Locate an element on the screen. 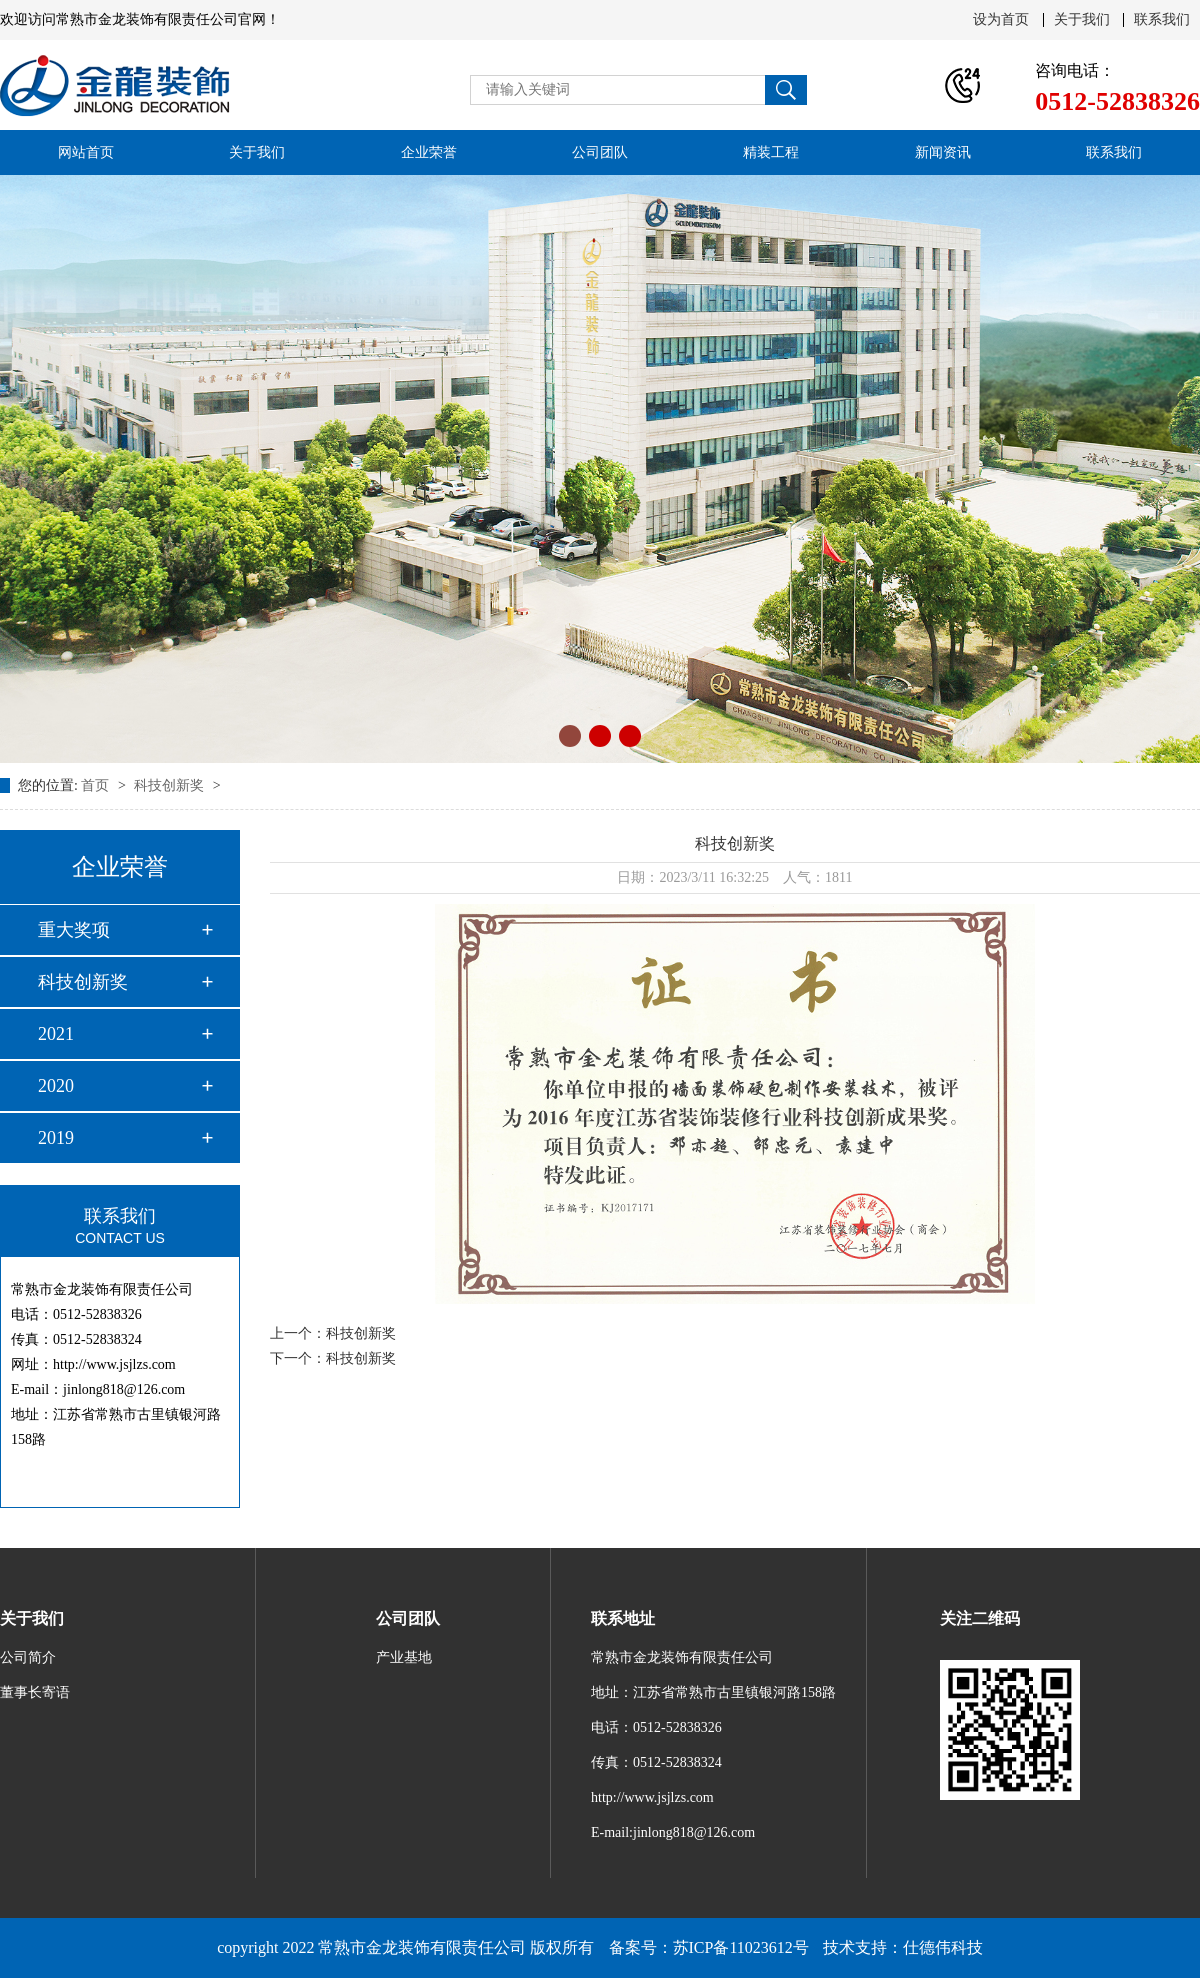 The width and height of the screenshot is (1200, 1978). 首页 is located at coordinates (97, 785).